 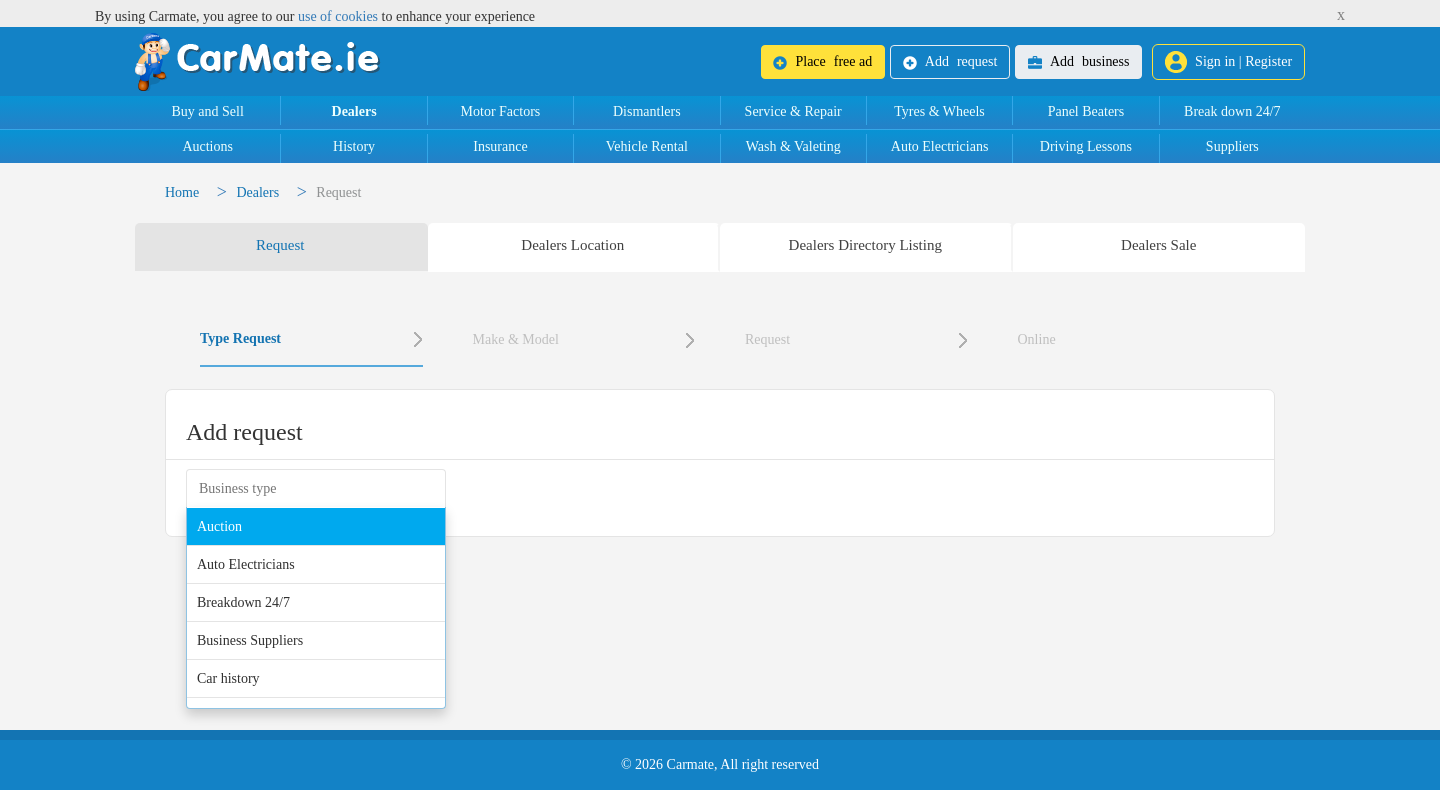 What do you see at coordinates (793, 111) in the screenshot?
I see `Service & Repair` at bounding box center [793, 111].